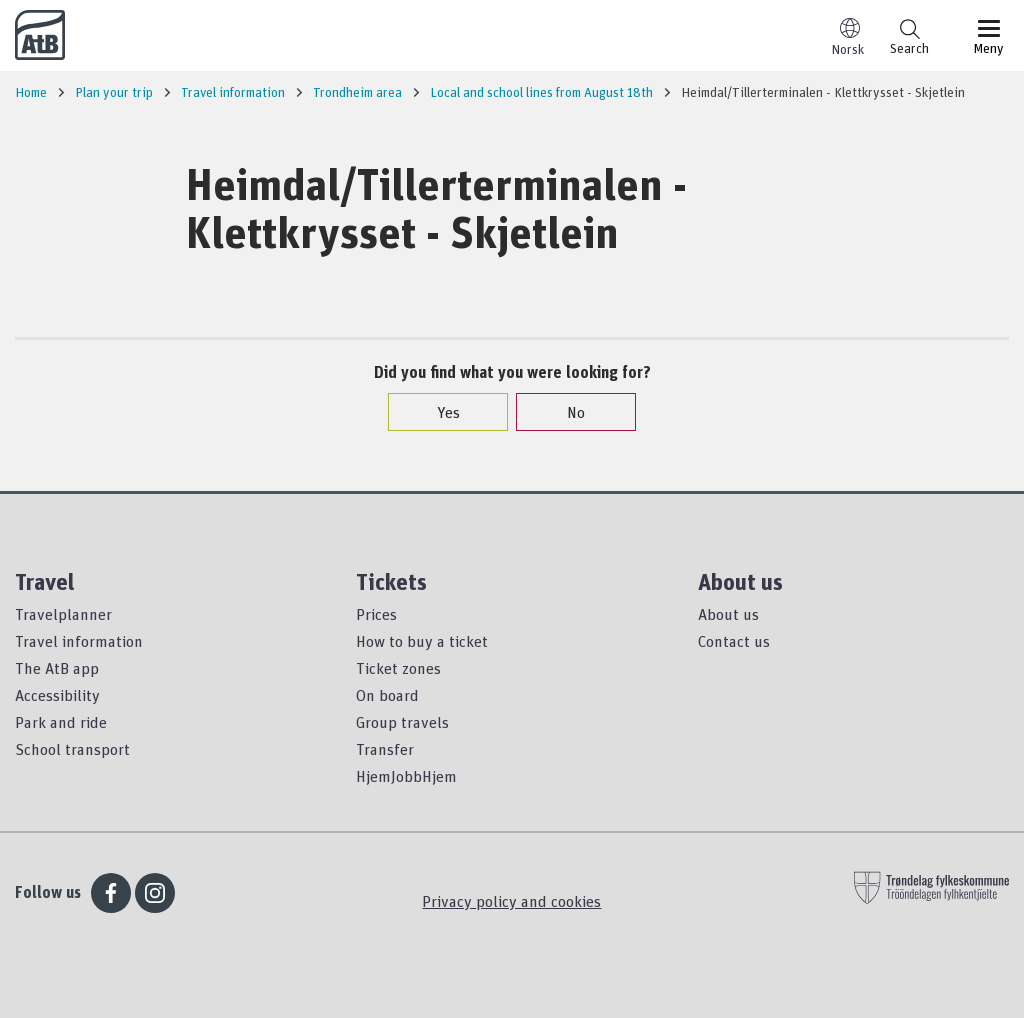 The height and width of the screenshot is (1018, 1024). I want to click on Park and ride, so click(61, 722).